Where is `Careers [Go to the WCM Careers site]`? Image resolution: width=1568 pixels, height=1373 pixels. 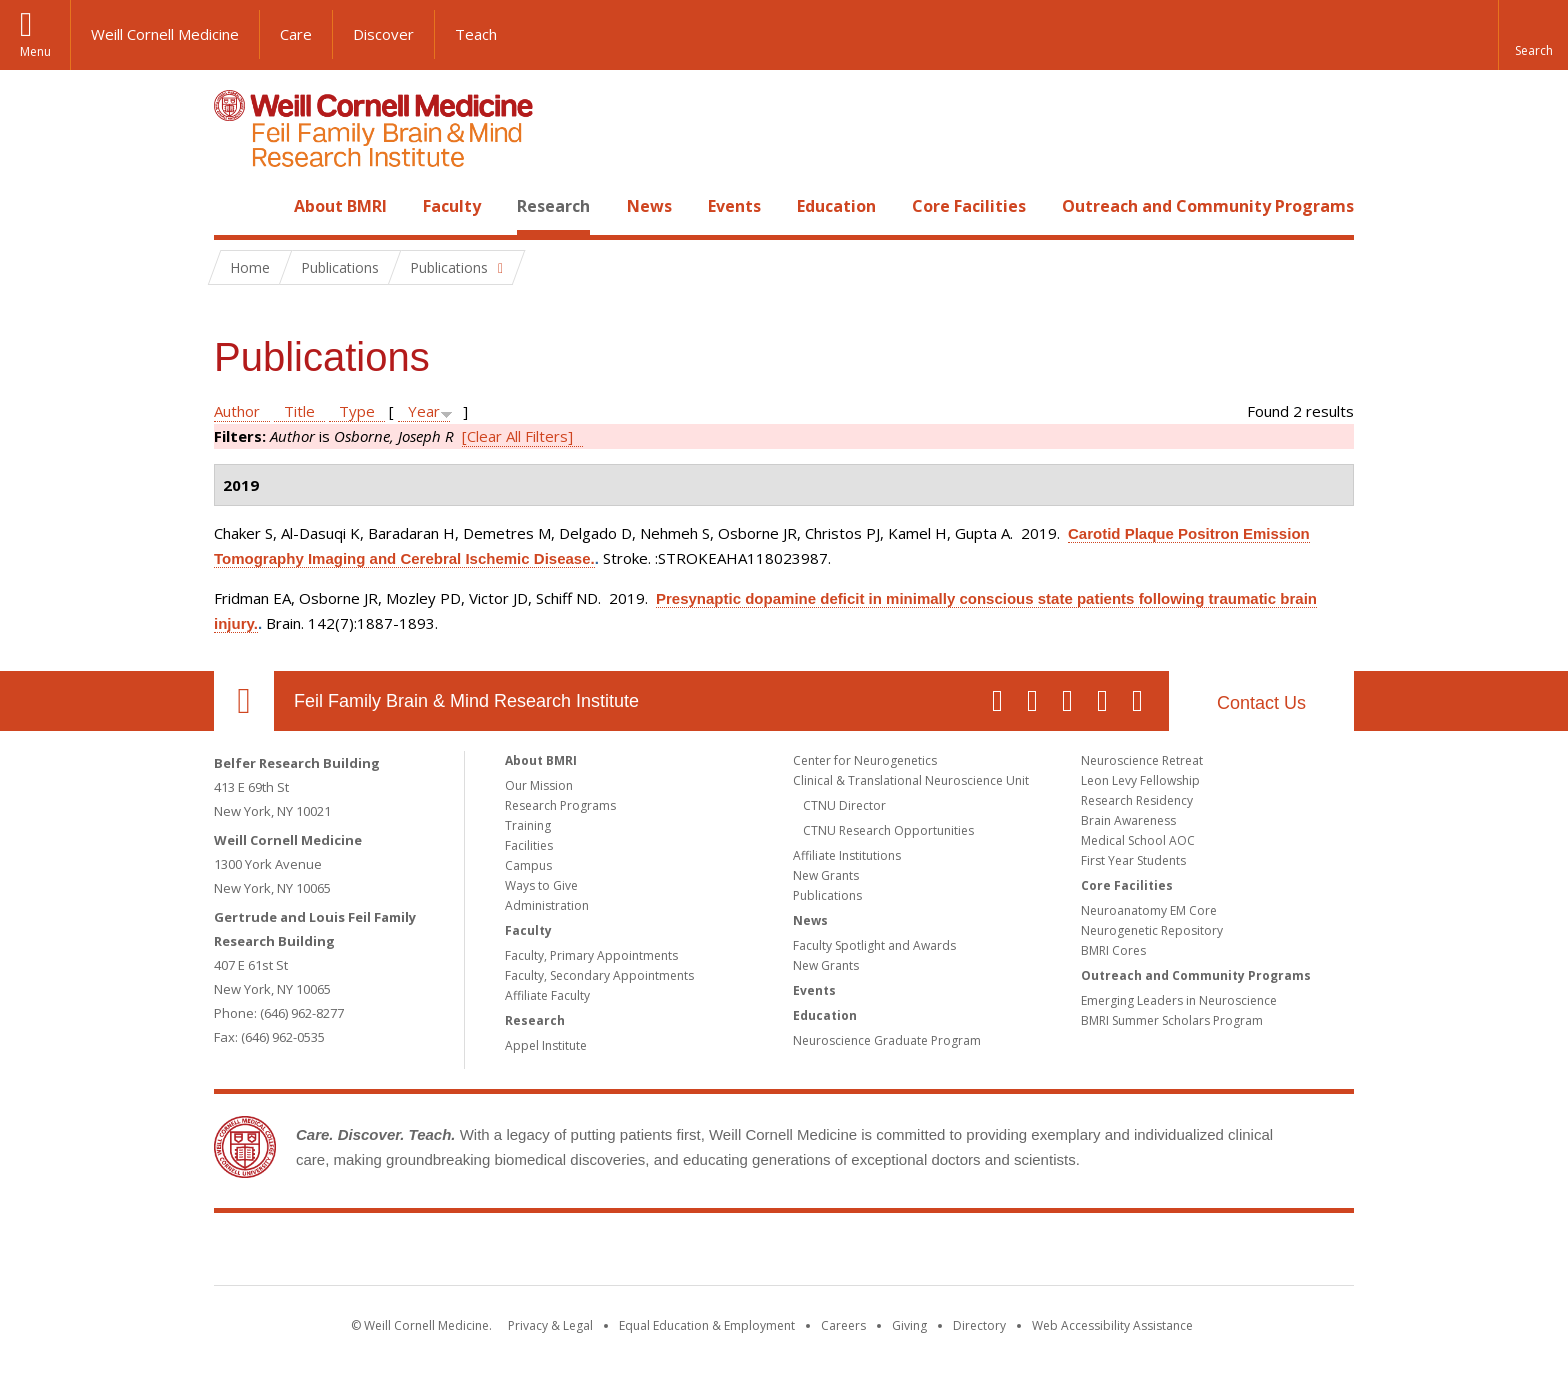
Careers [Go to the WCM Careers site] is located at coordinates (843, 1325).